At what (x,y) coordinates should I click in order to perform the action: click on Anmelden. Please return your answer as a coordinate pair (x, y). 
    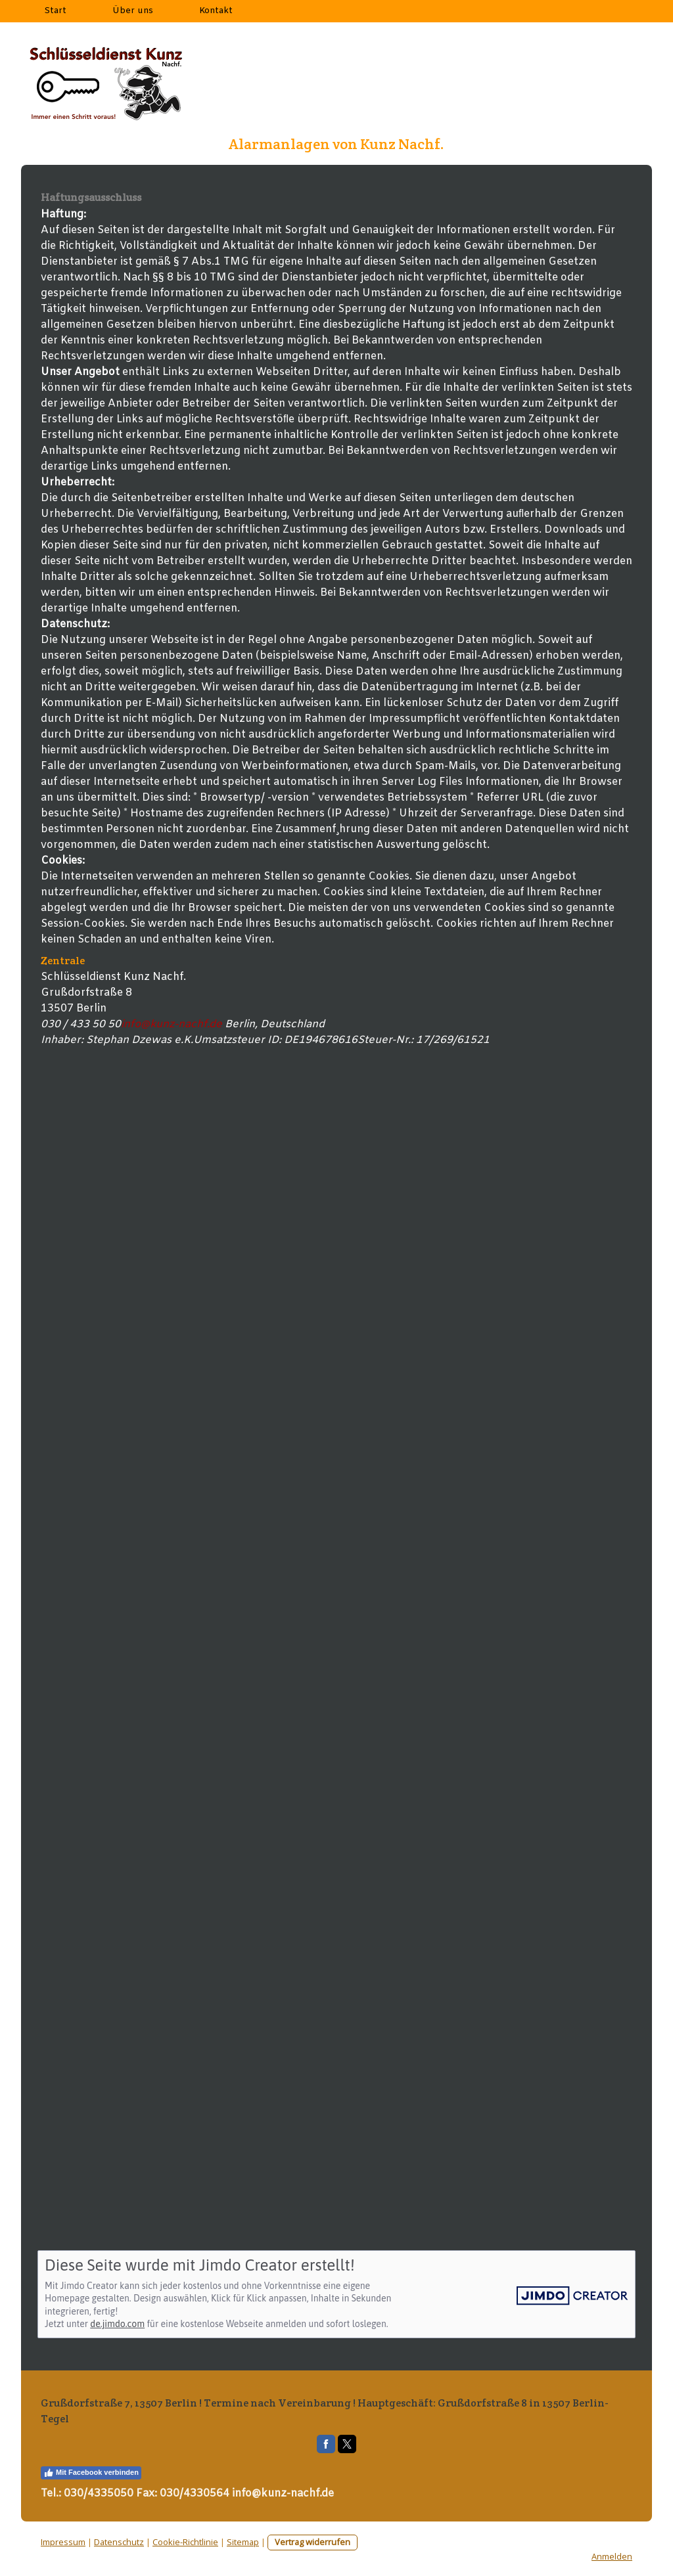
    Looking at the image, I should click on (612, 2556).